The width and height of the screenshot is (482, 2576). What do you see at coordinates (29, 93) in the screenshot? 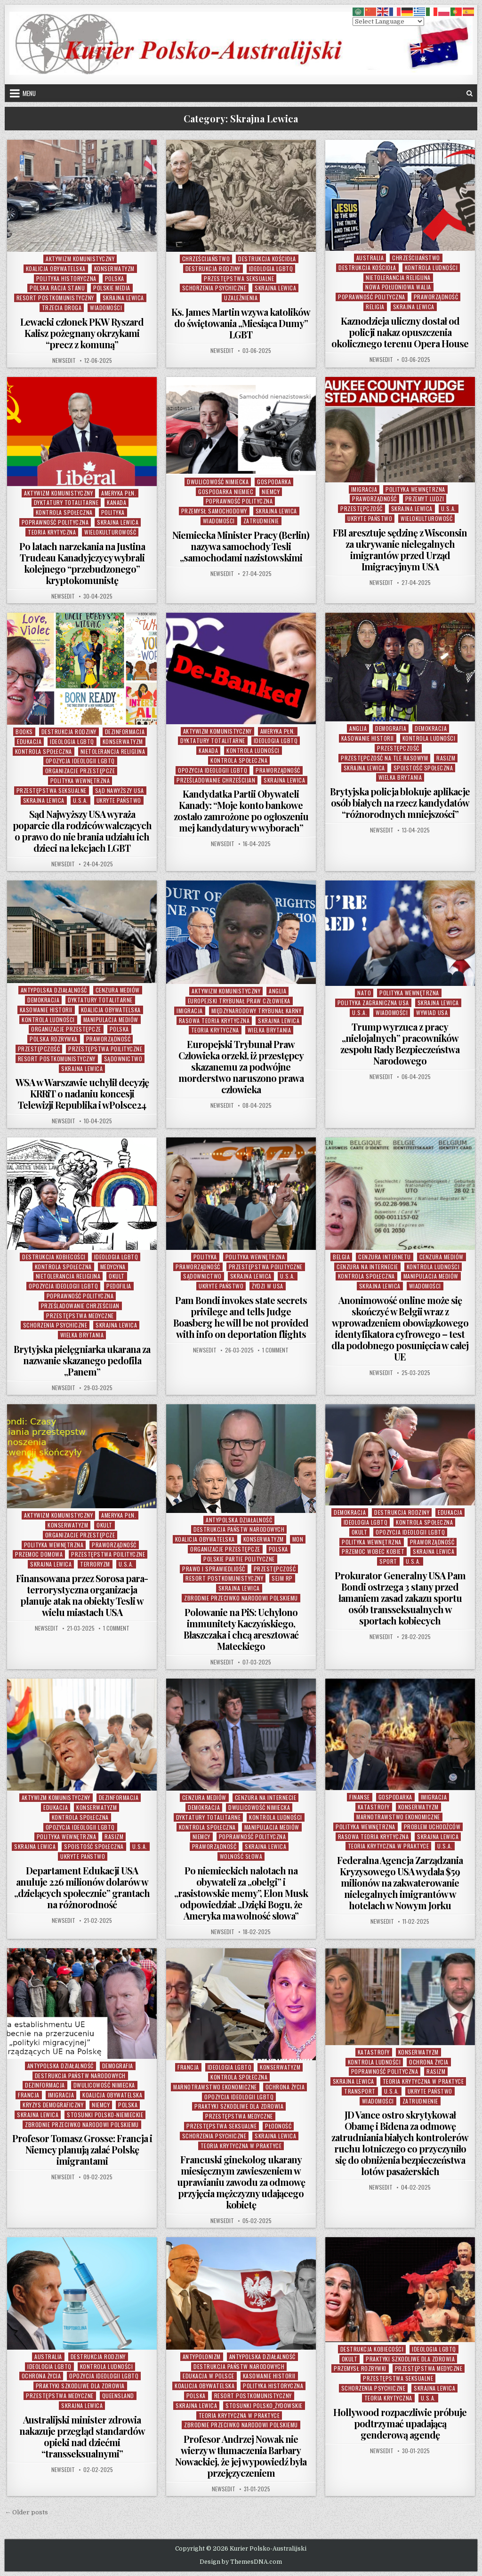
I see `Menu` at bounding box center [29, 93].